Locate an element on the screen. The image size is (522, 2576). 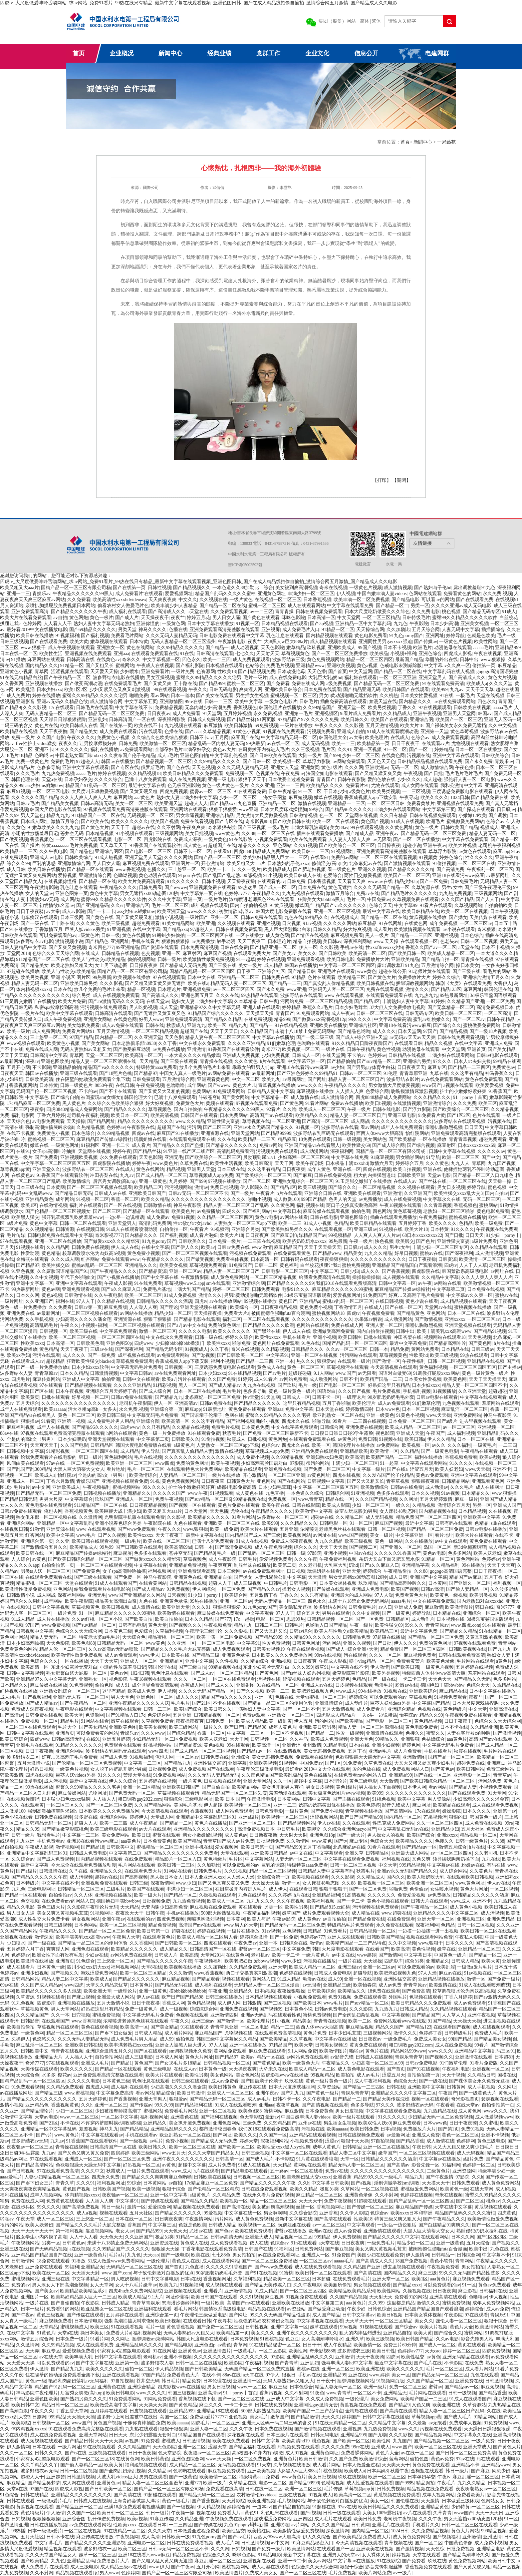
美女又爽又黄视频毛茸茸 is located at coordinates (62, 1913).